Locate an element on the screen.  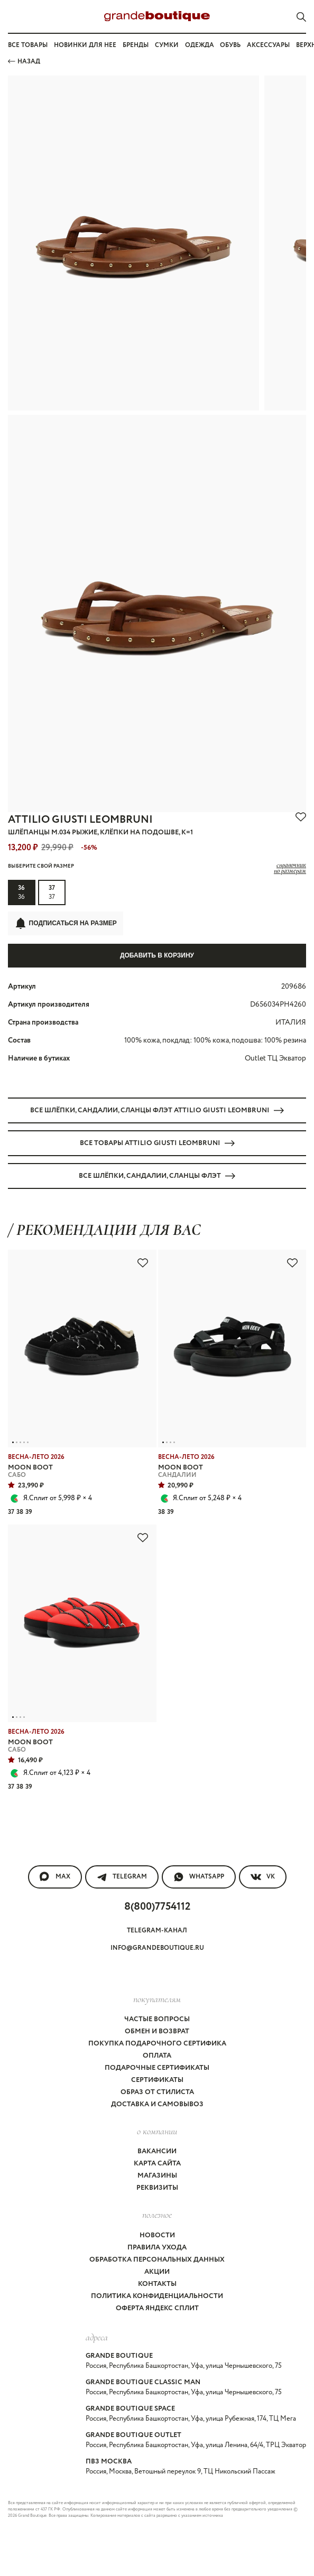
О компании is located at coordinates (157, 2131).